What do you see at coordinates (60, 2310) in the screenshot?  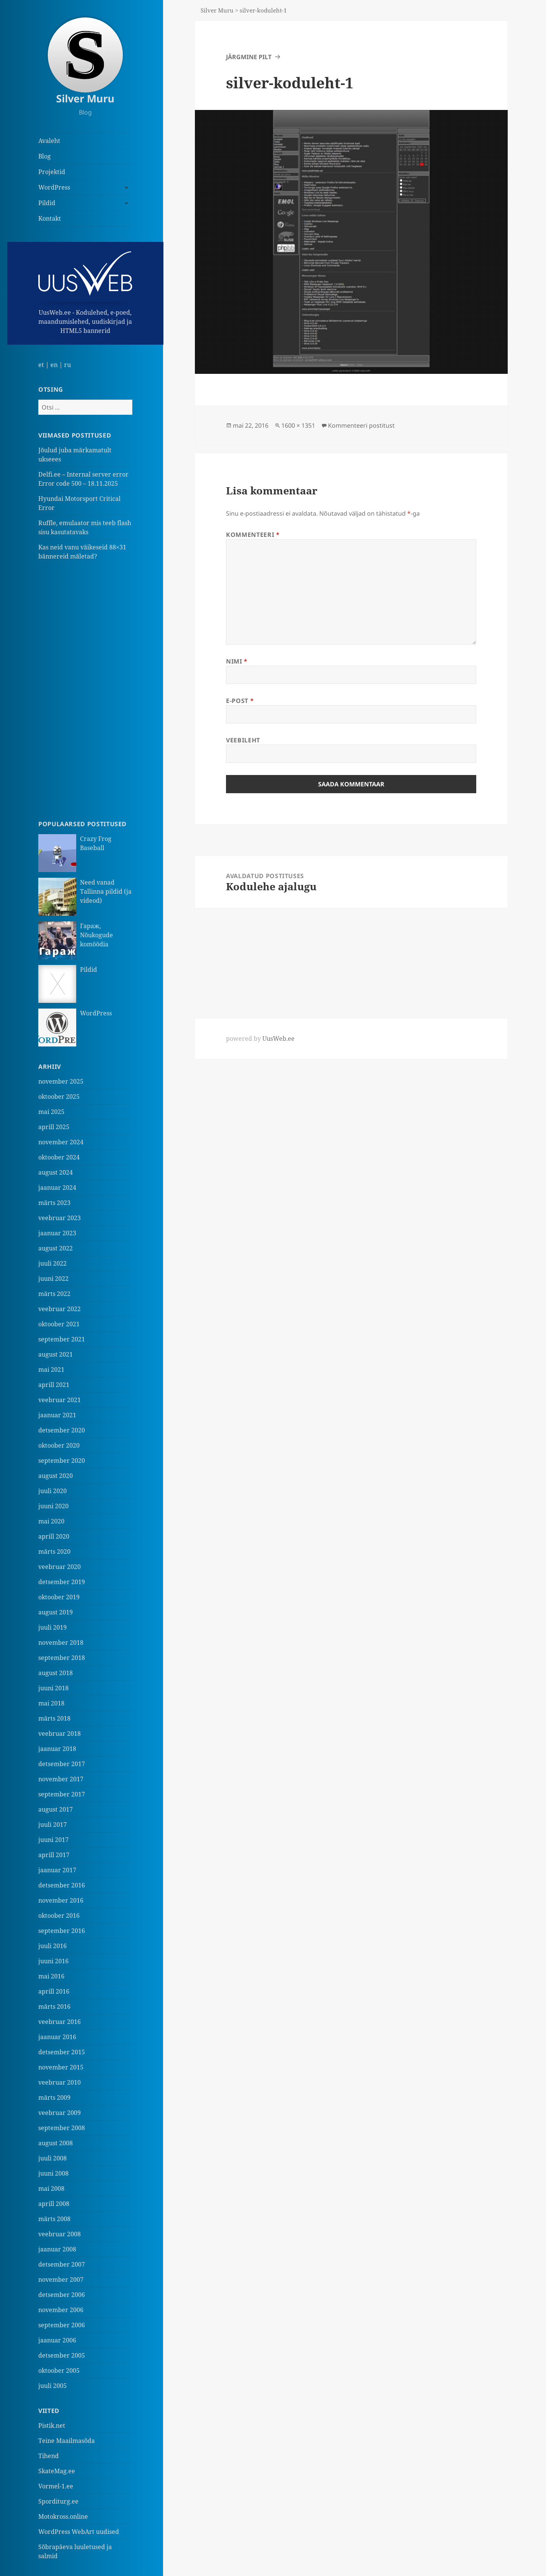 I see `november 2006` at bounding box center [60, 2310].